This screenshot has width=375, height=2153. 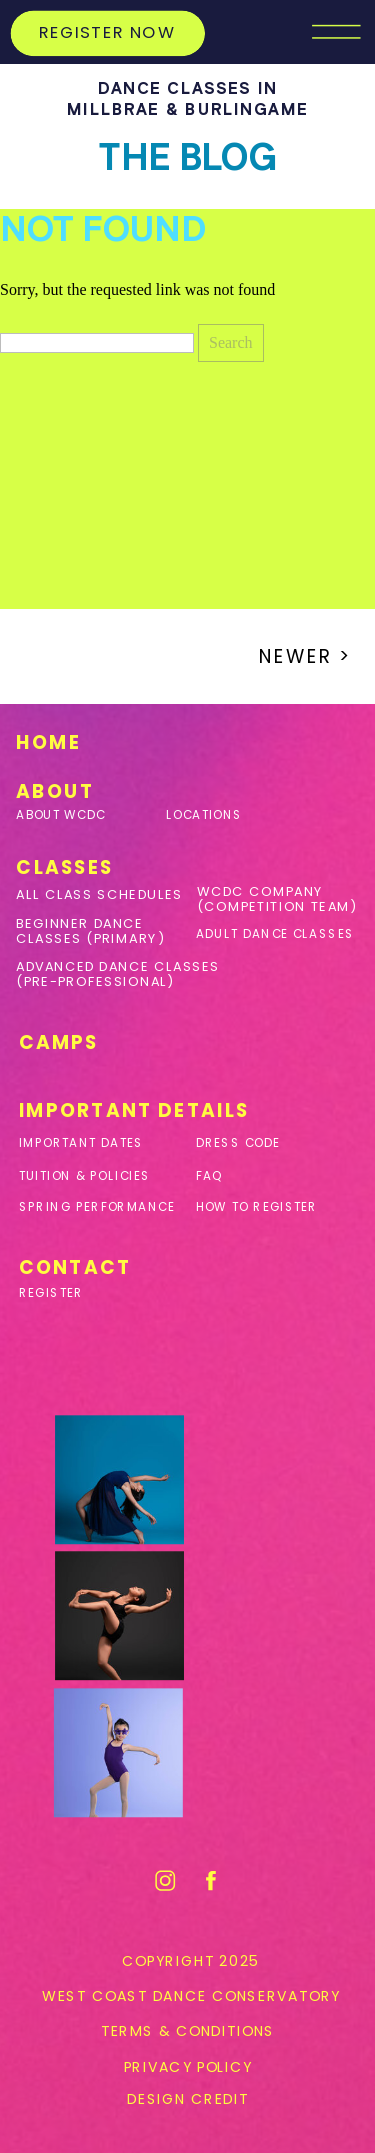 I want to click on Newer >, so click(x=305, y=656).